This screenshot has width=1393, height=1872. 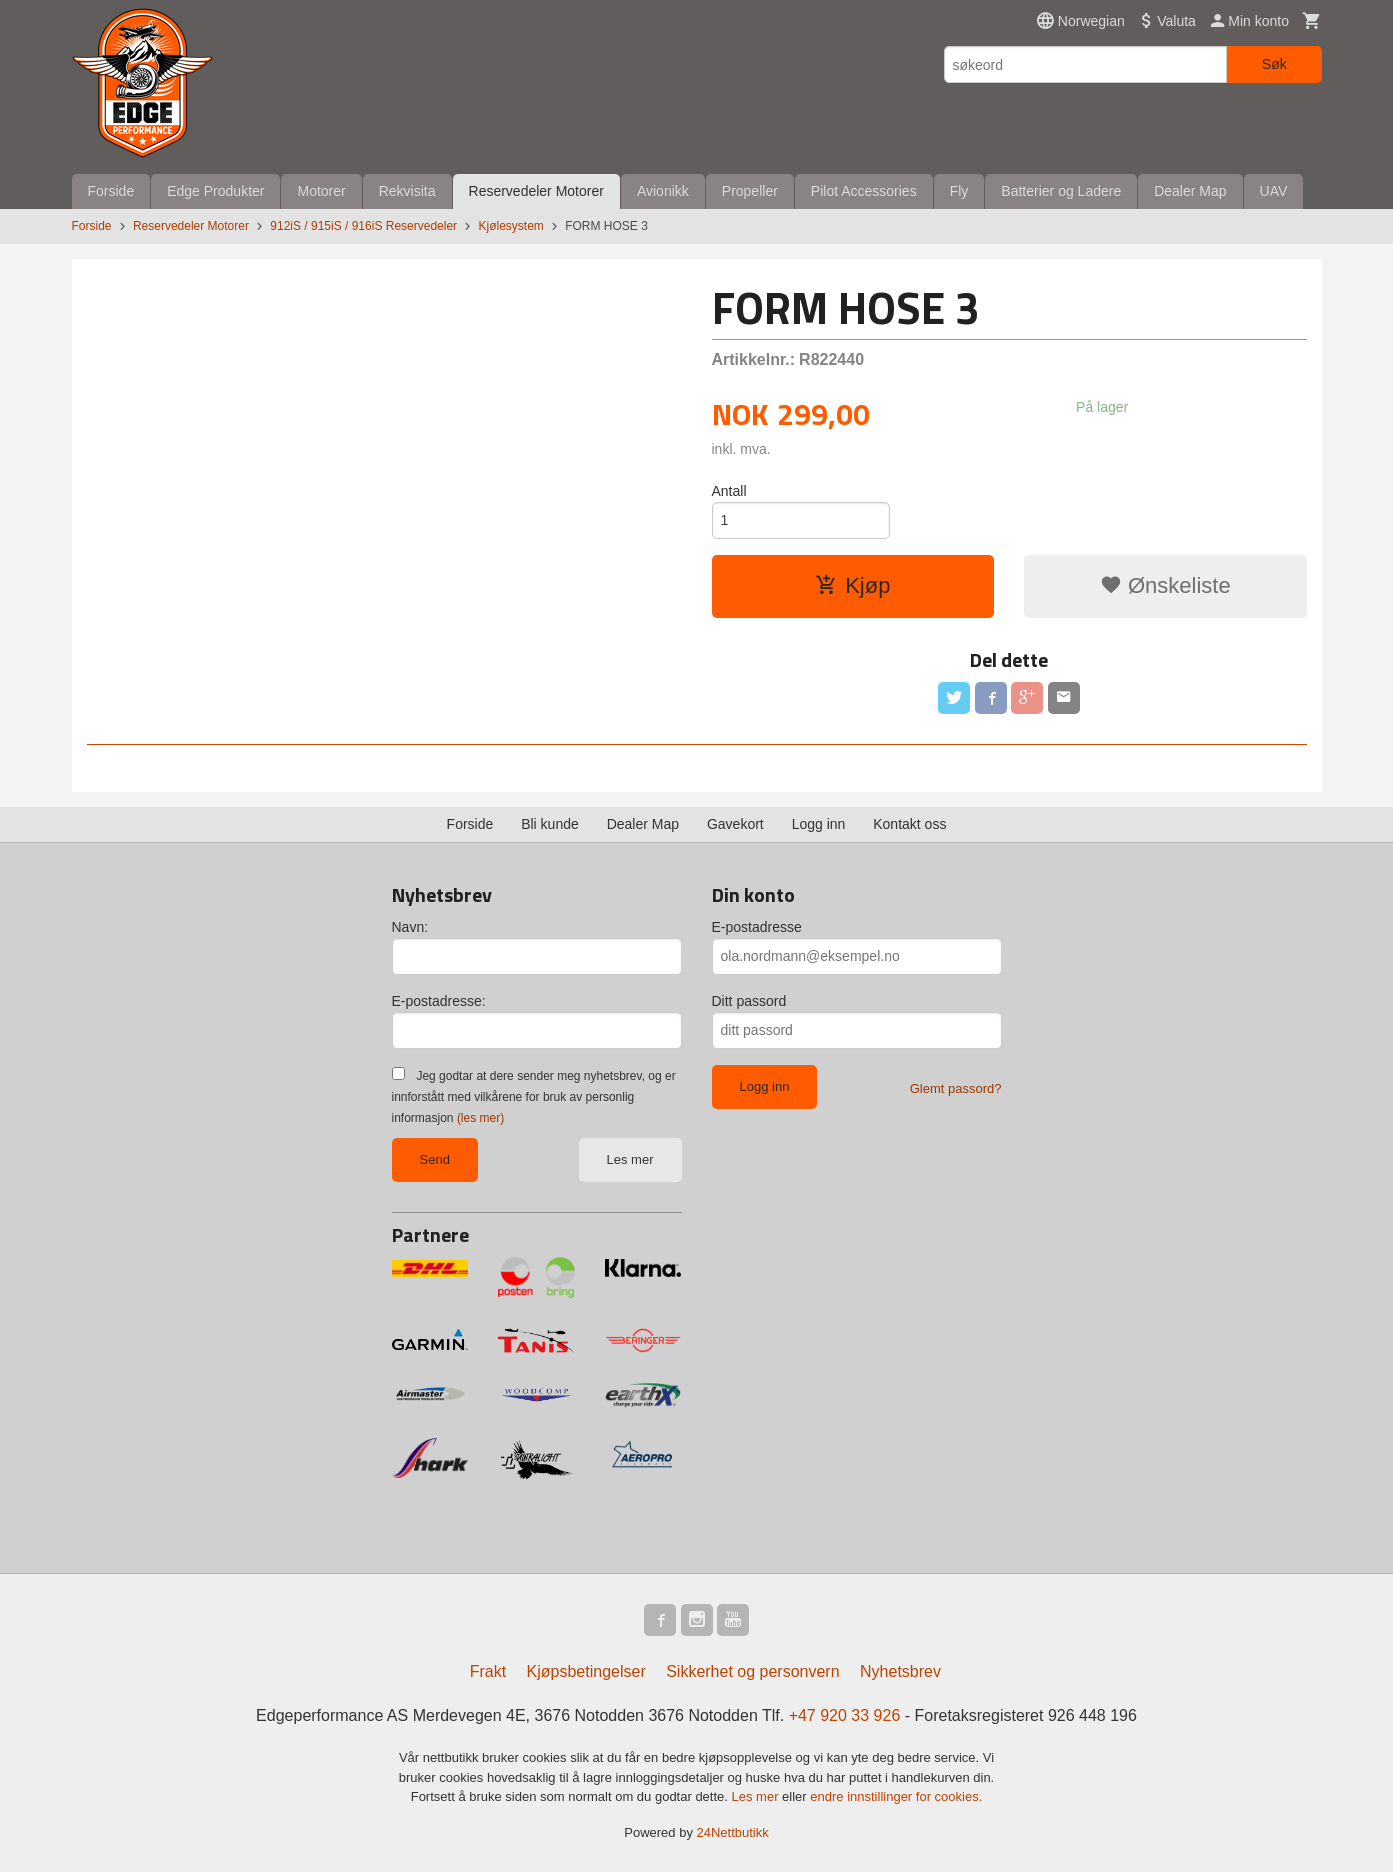 I want to click on +47 920 33 926, so click(x=845, y=1715).